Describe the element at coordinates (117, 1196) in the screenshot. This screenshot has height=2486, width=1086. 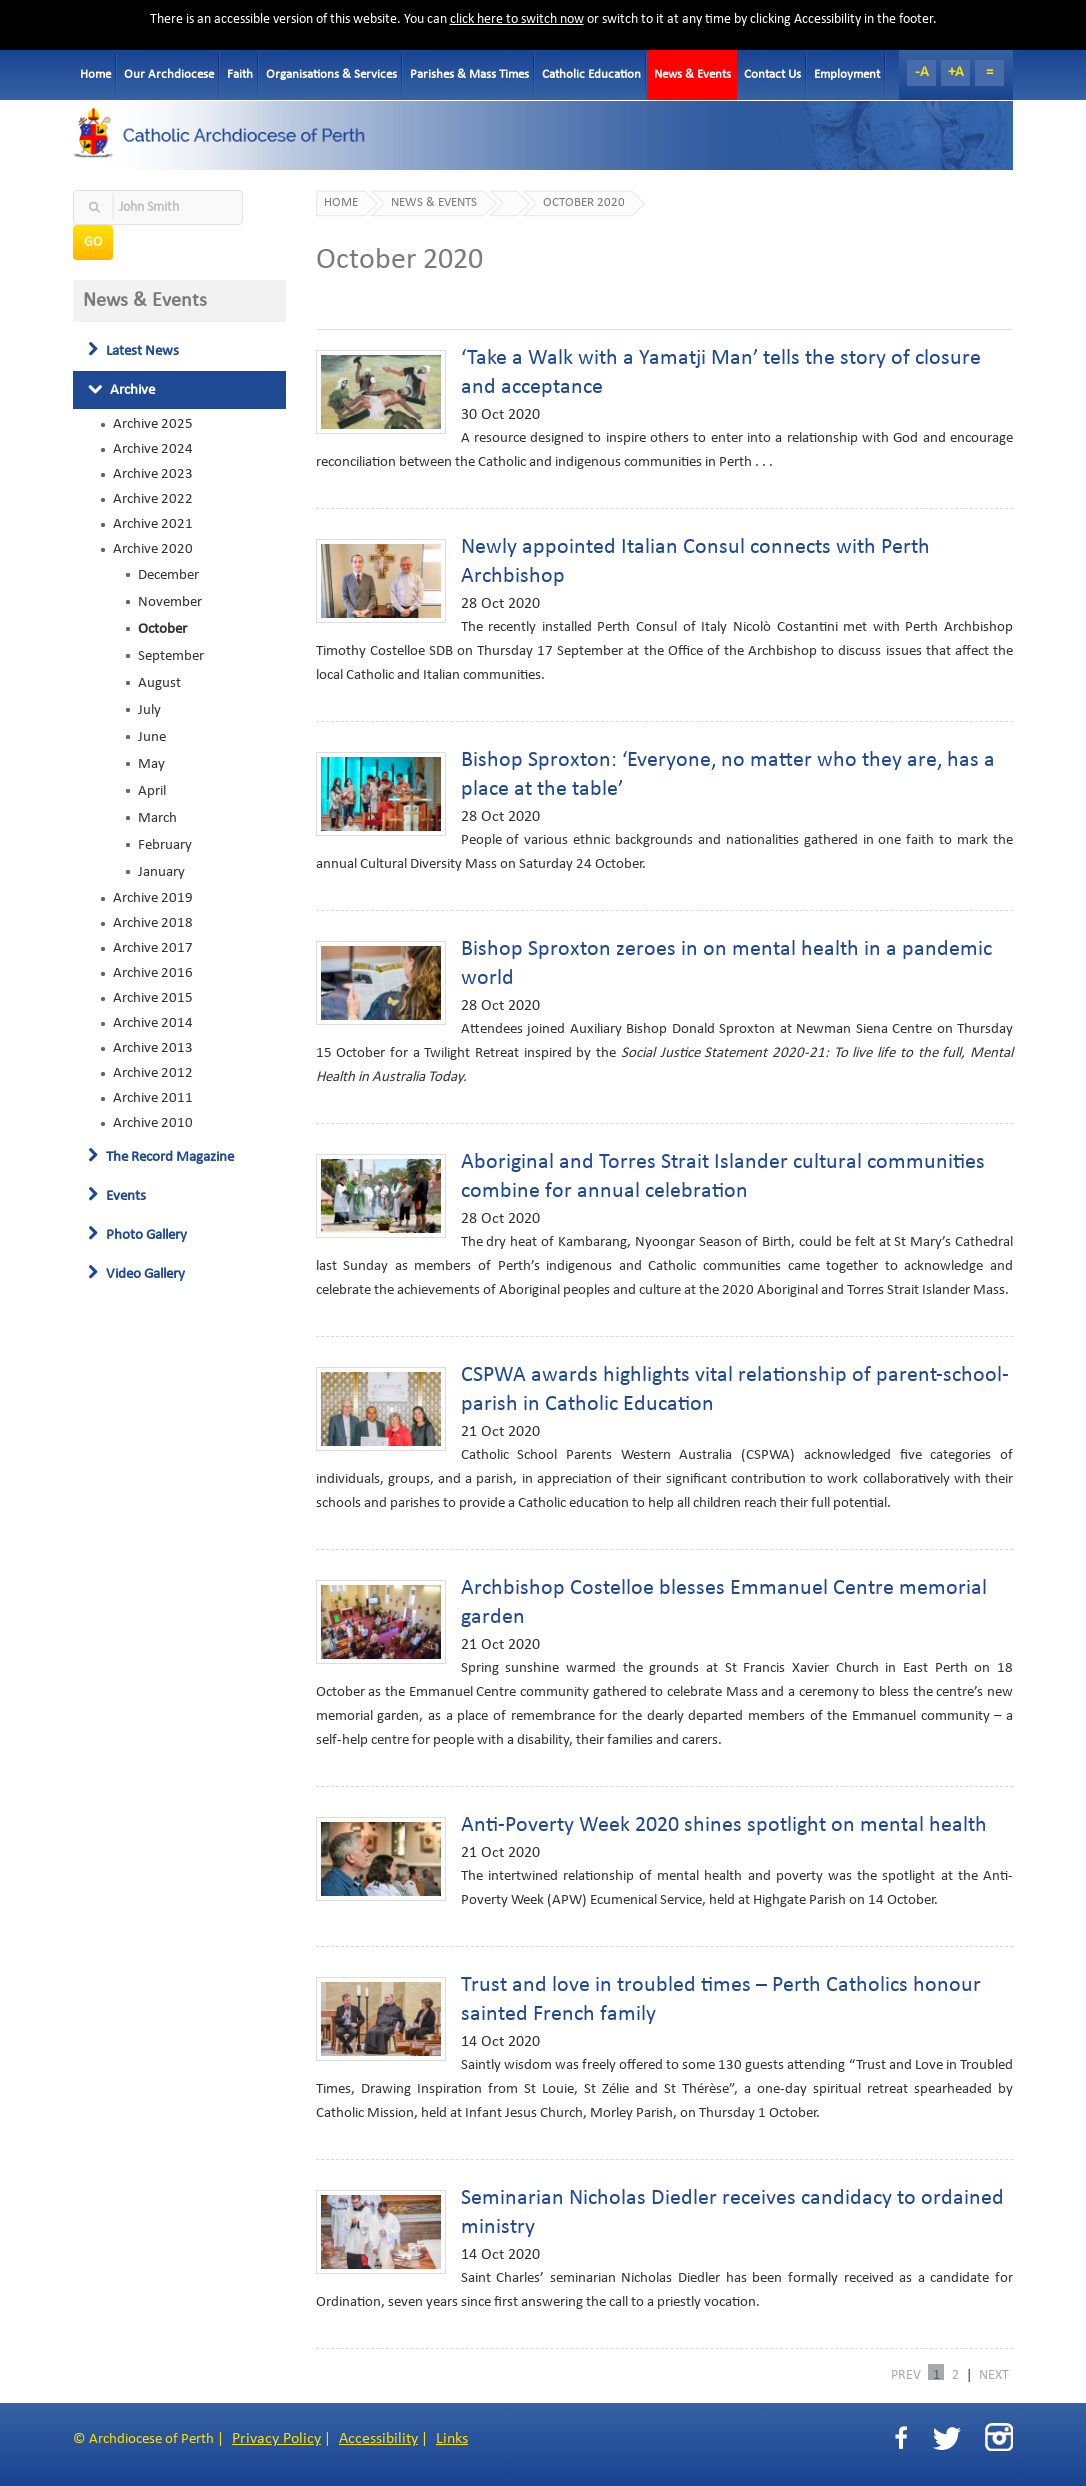
I see `Events` at that location.